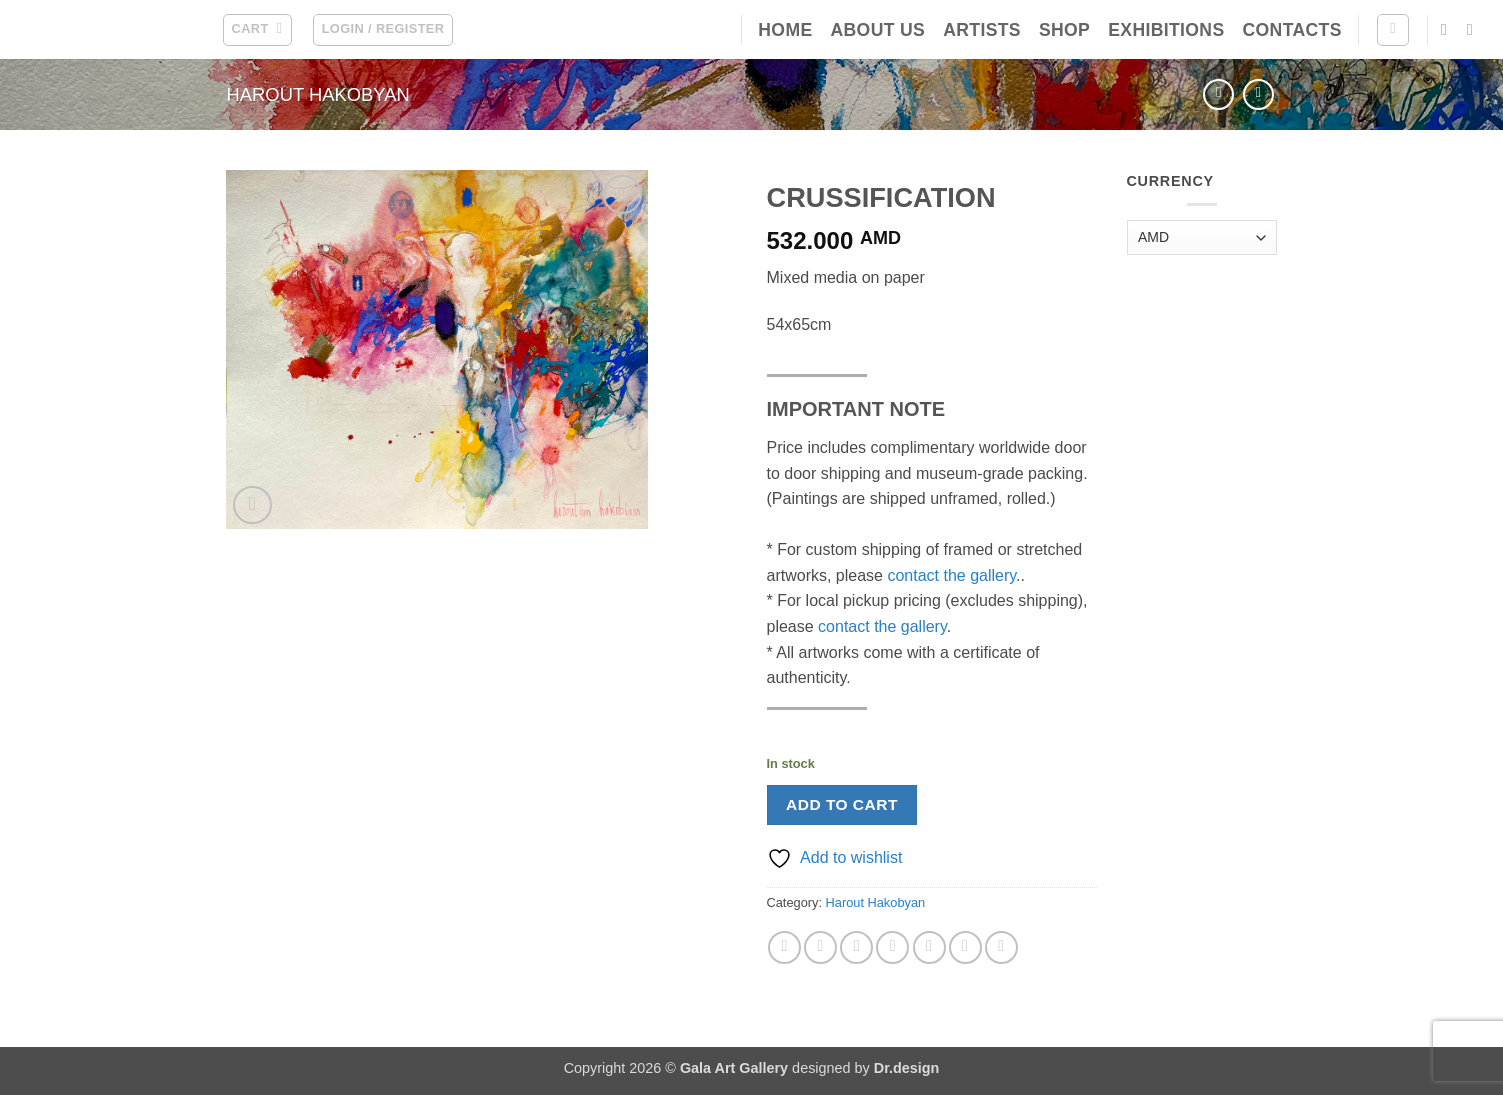 This screenshot has height=1095, width=1503. What do you see at coordinates (318, 94) in the screenshot?
I see `Harout Hakobyan` at bounding box center [318, 94].